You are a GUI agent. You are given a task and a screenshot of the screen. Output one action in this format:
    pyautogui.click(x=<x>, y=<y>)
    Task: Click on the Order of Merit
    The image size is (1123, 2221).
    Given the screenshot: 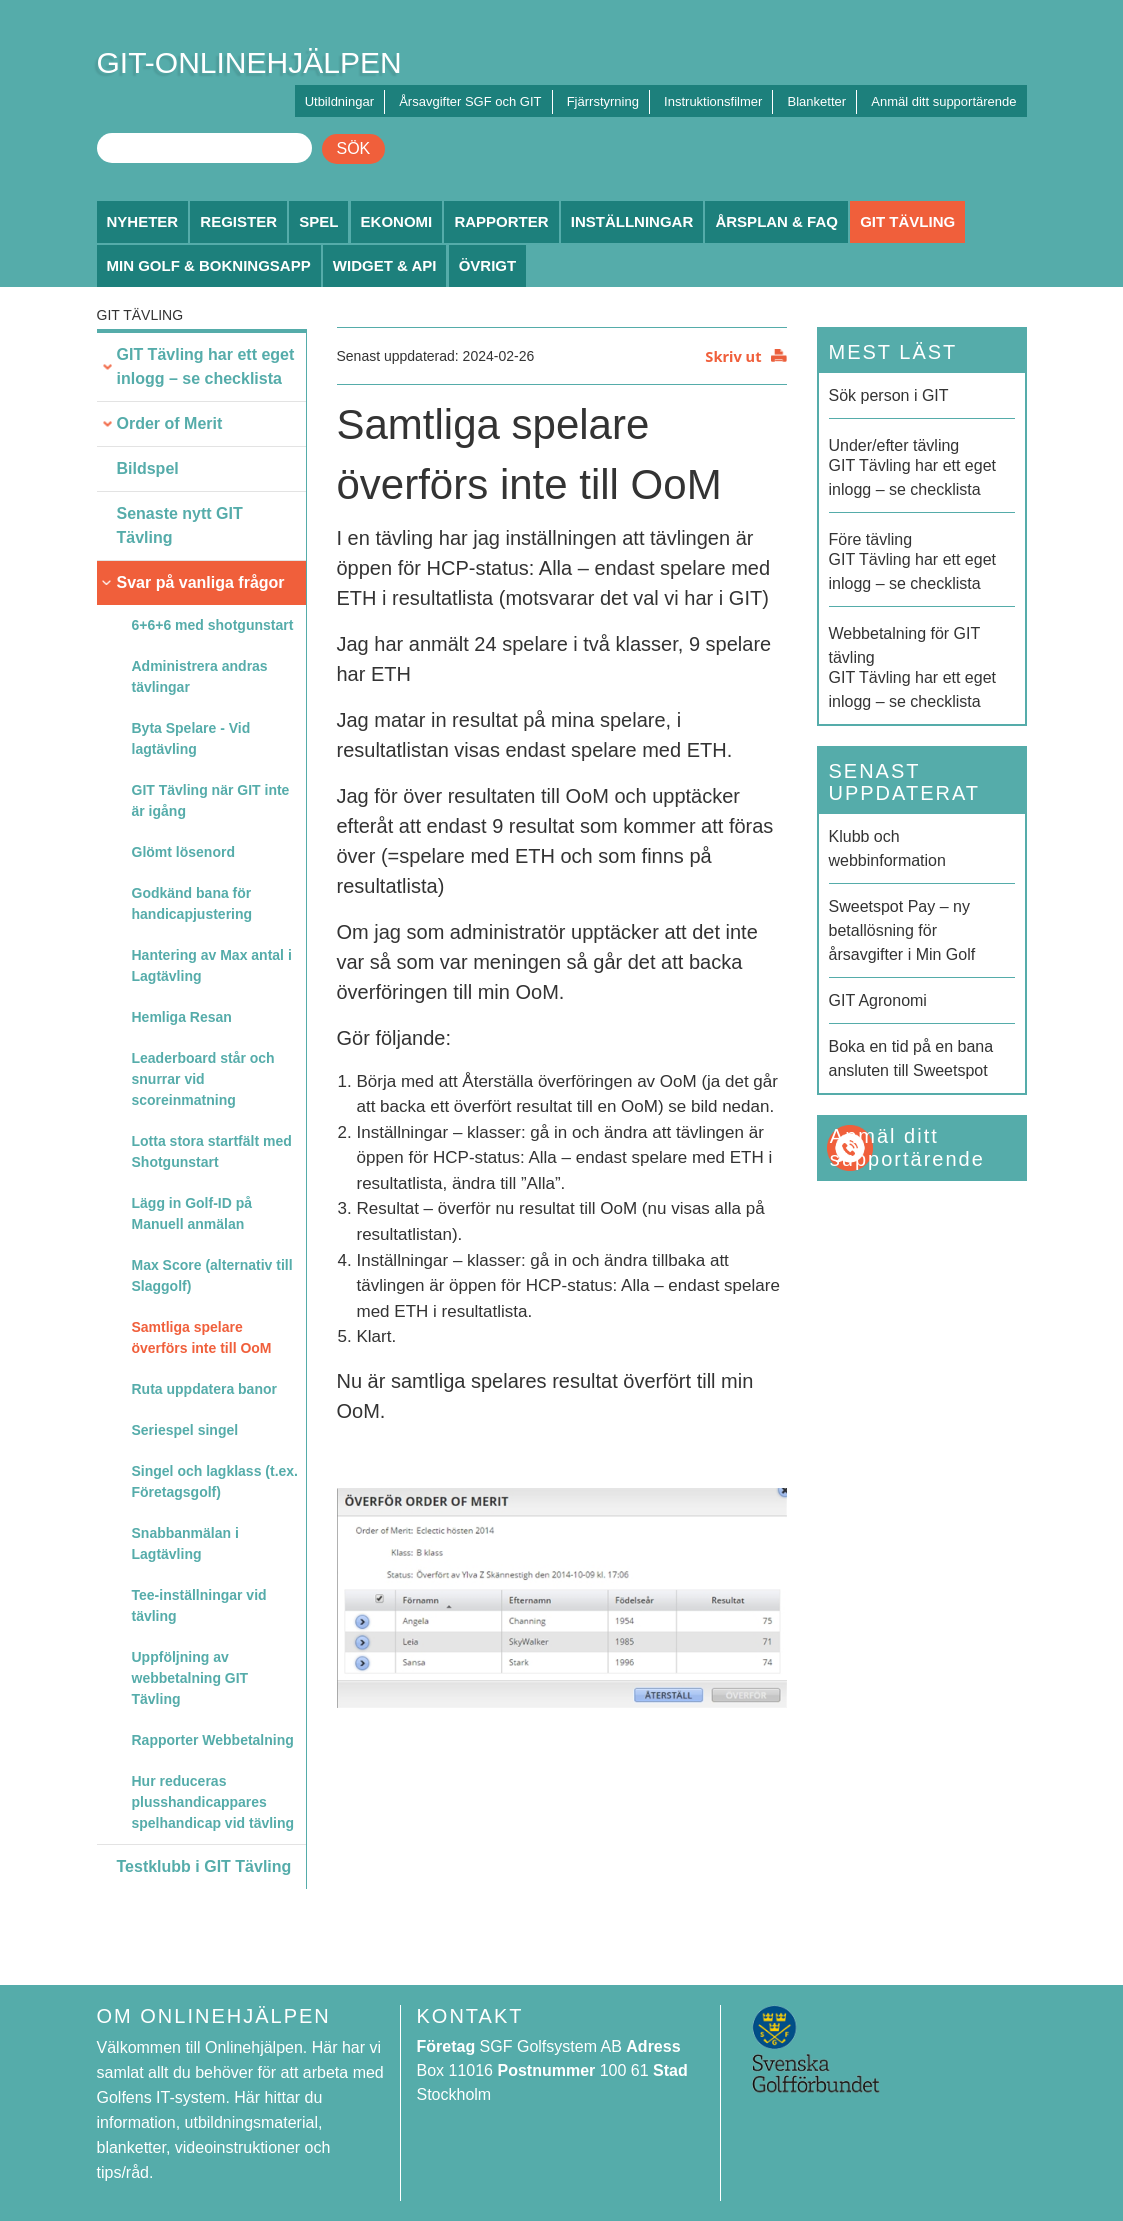 What is the action you would take?
    pyautogui.click(x=170, y=423)
    